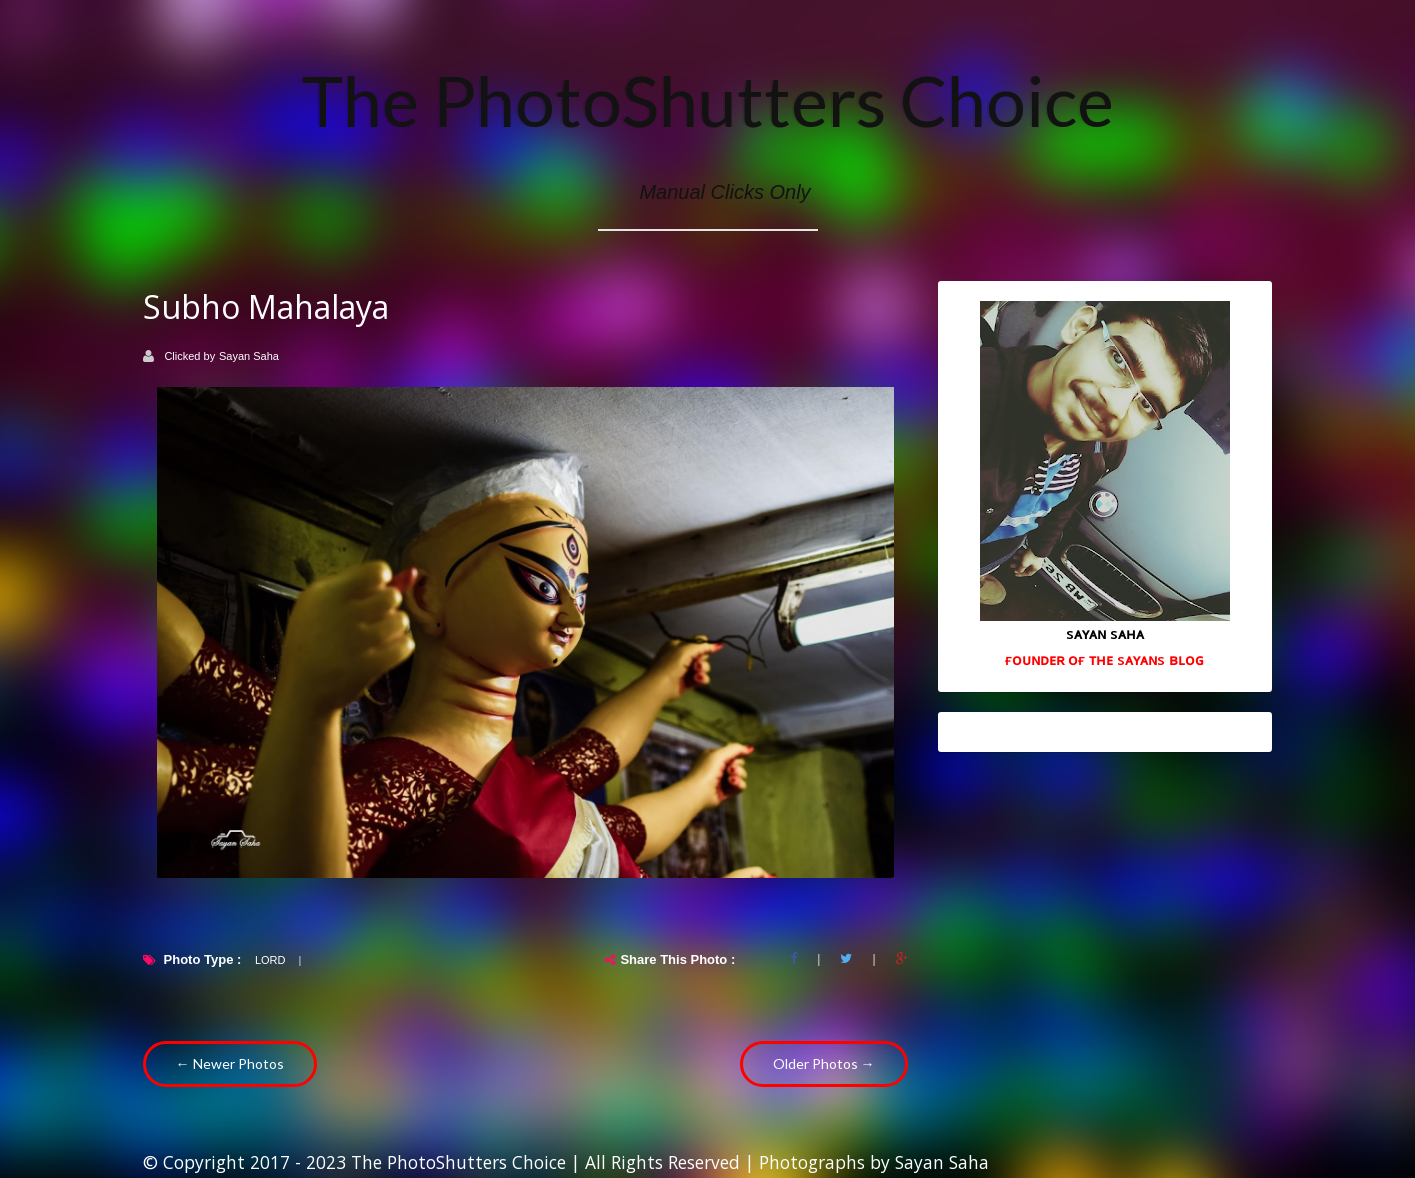 This screenshot has width=1415, height=1178. Describe the element at coordinates (270, 960) in the screenshot. I see `Lord` at that location.